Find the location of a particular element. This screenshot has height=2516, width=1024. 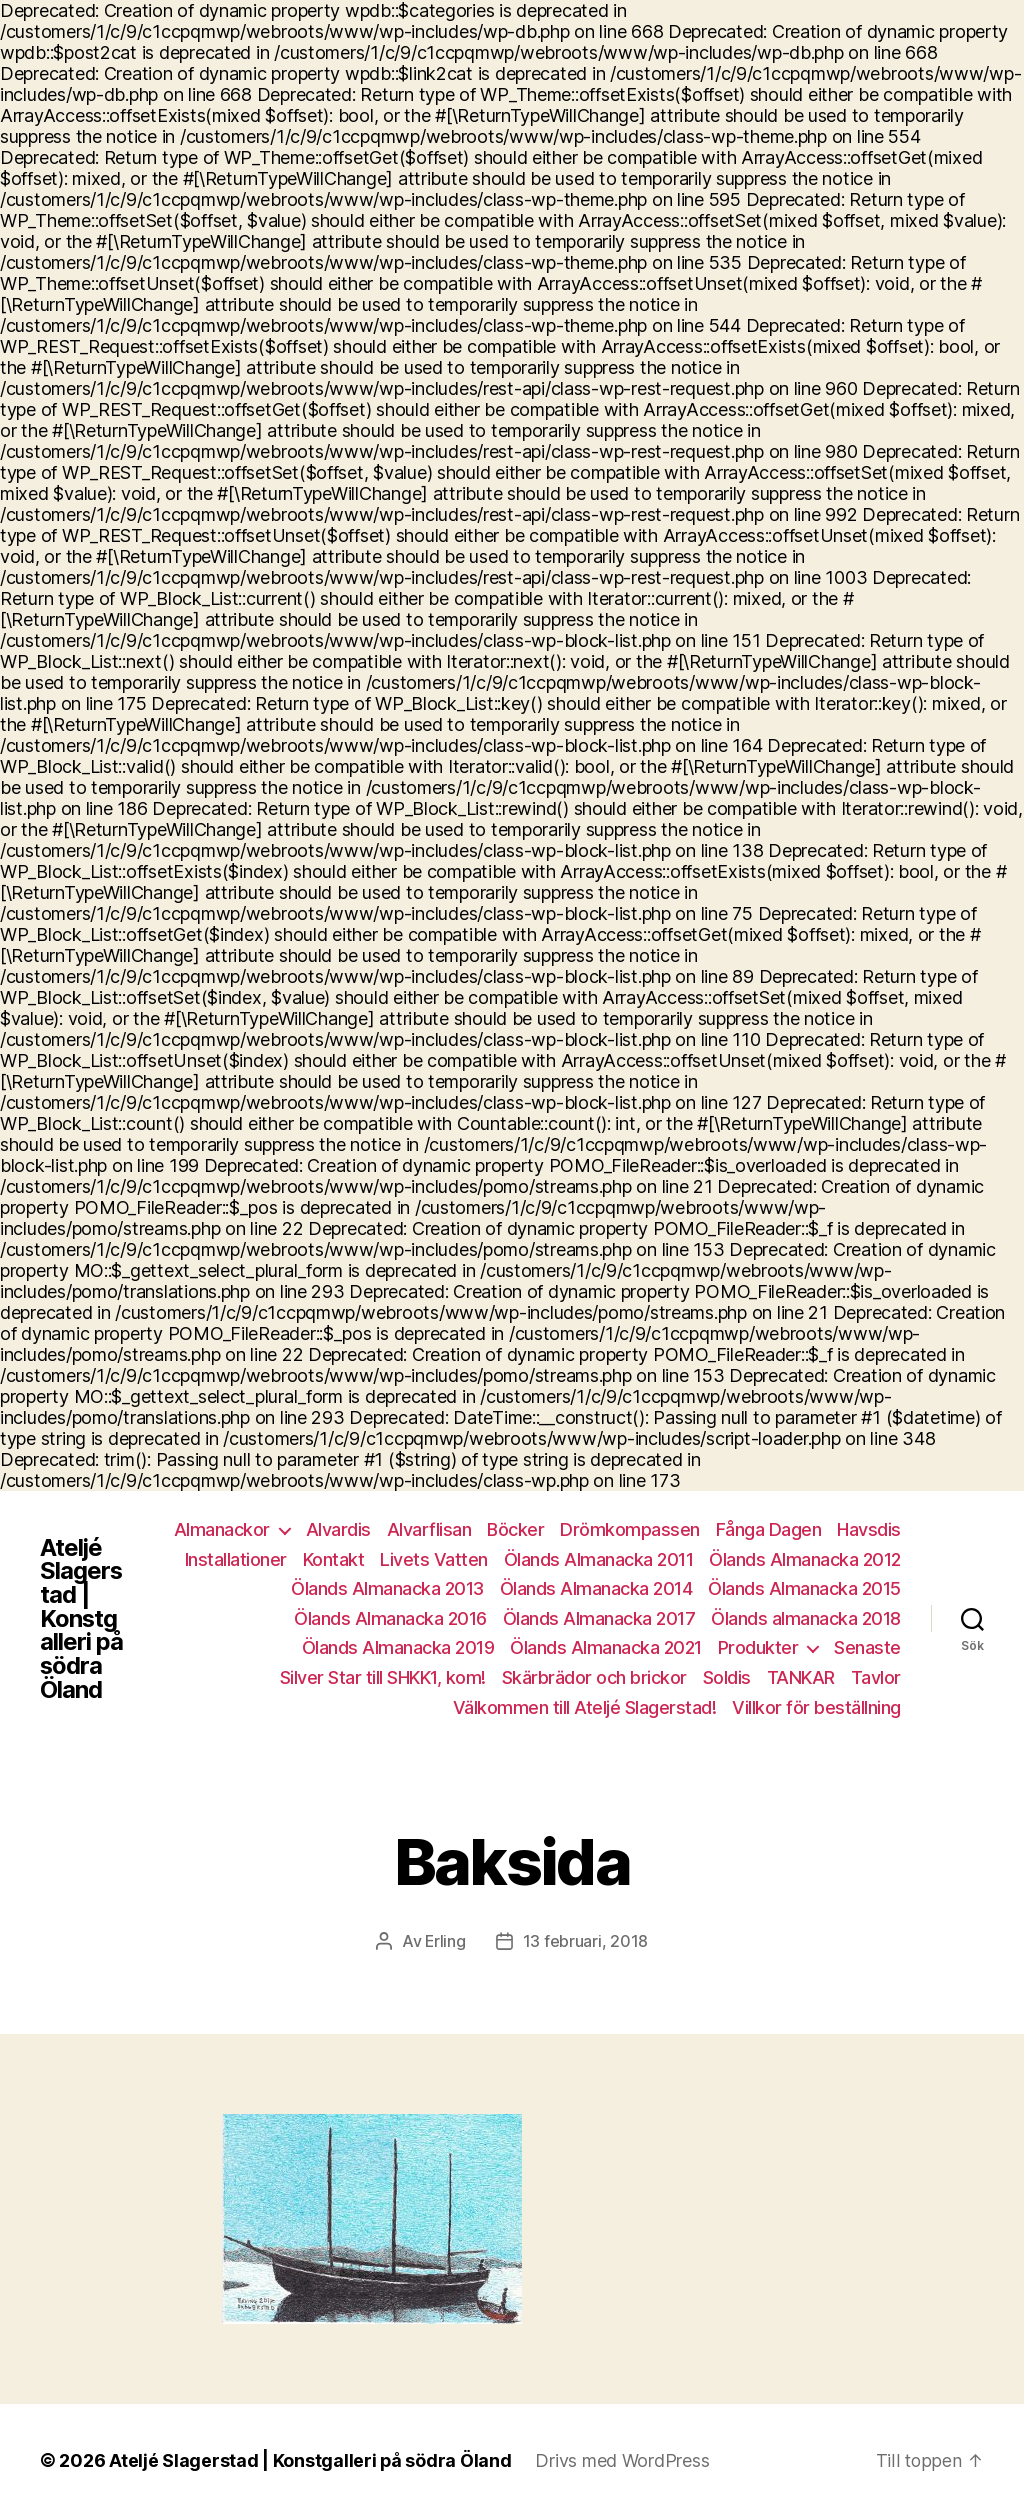

Installationer is located at coordinates (236, 1559).